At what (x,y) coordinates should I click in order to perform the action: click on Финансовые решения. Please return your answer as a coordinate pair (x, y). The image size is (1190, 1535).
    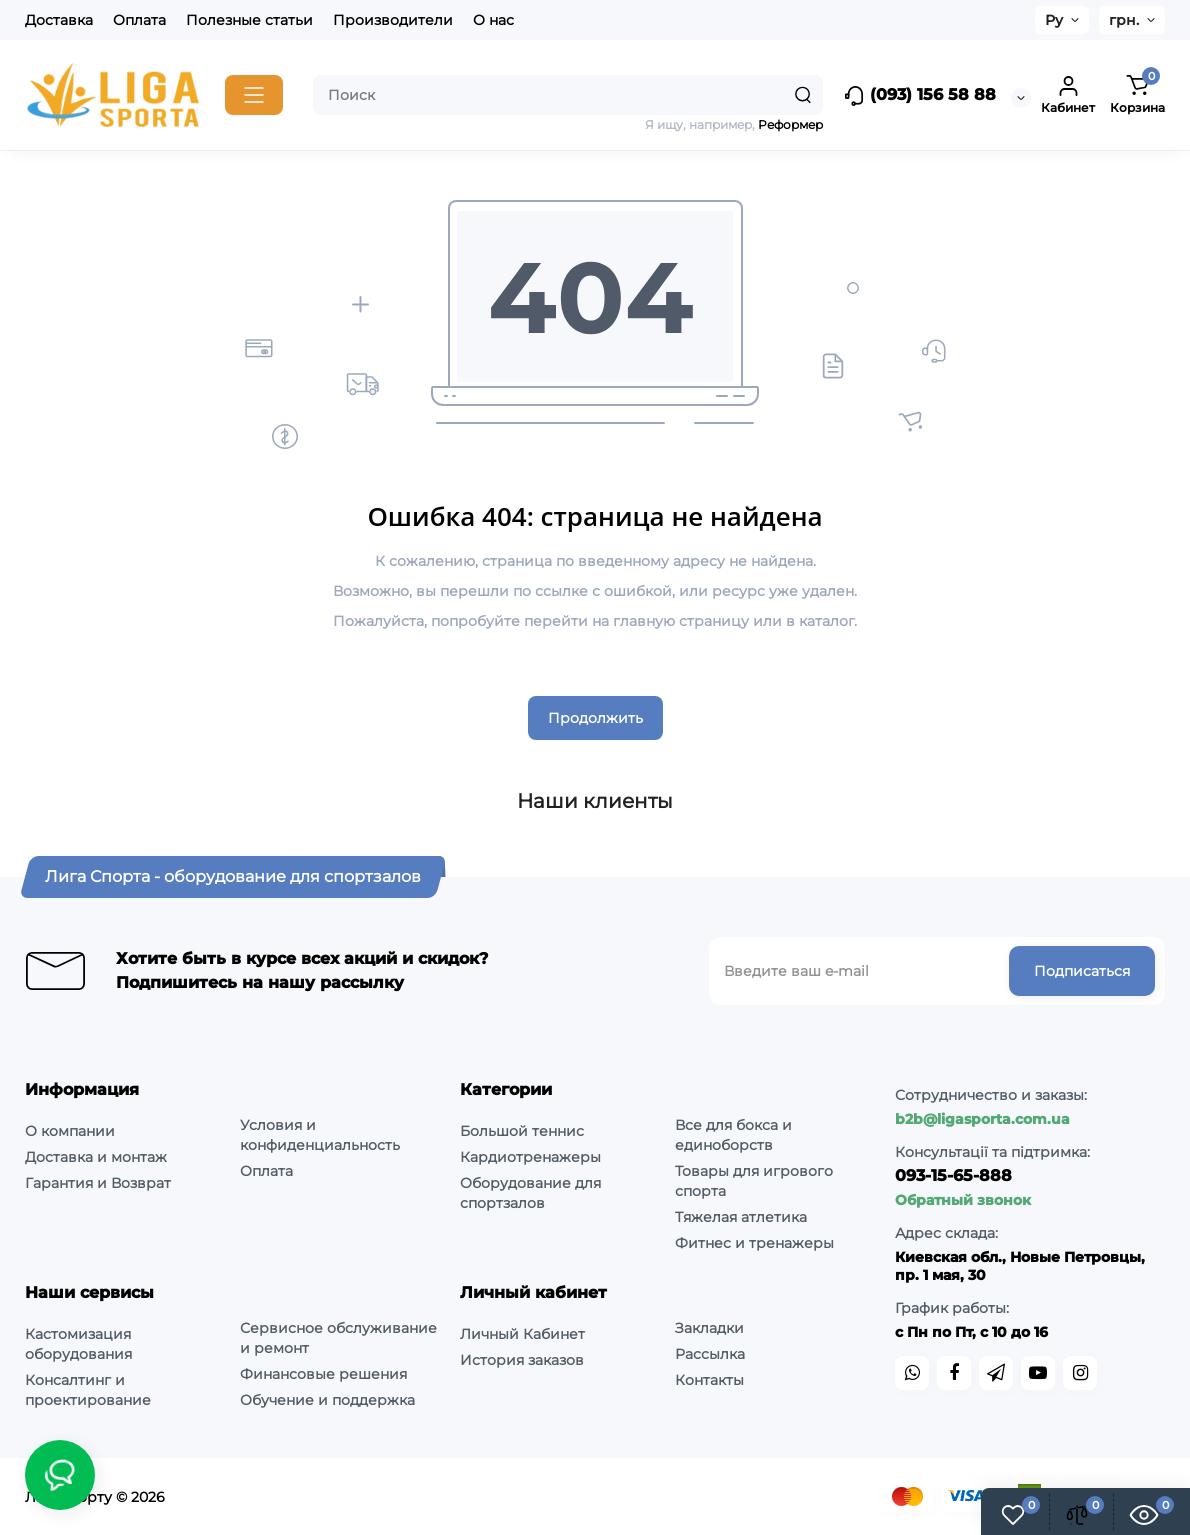
    Looking at the image, I should click on (323, 1374).